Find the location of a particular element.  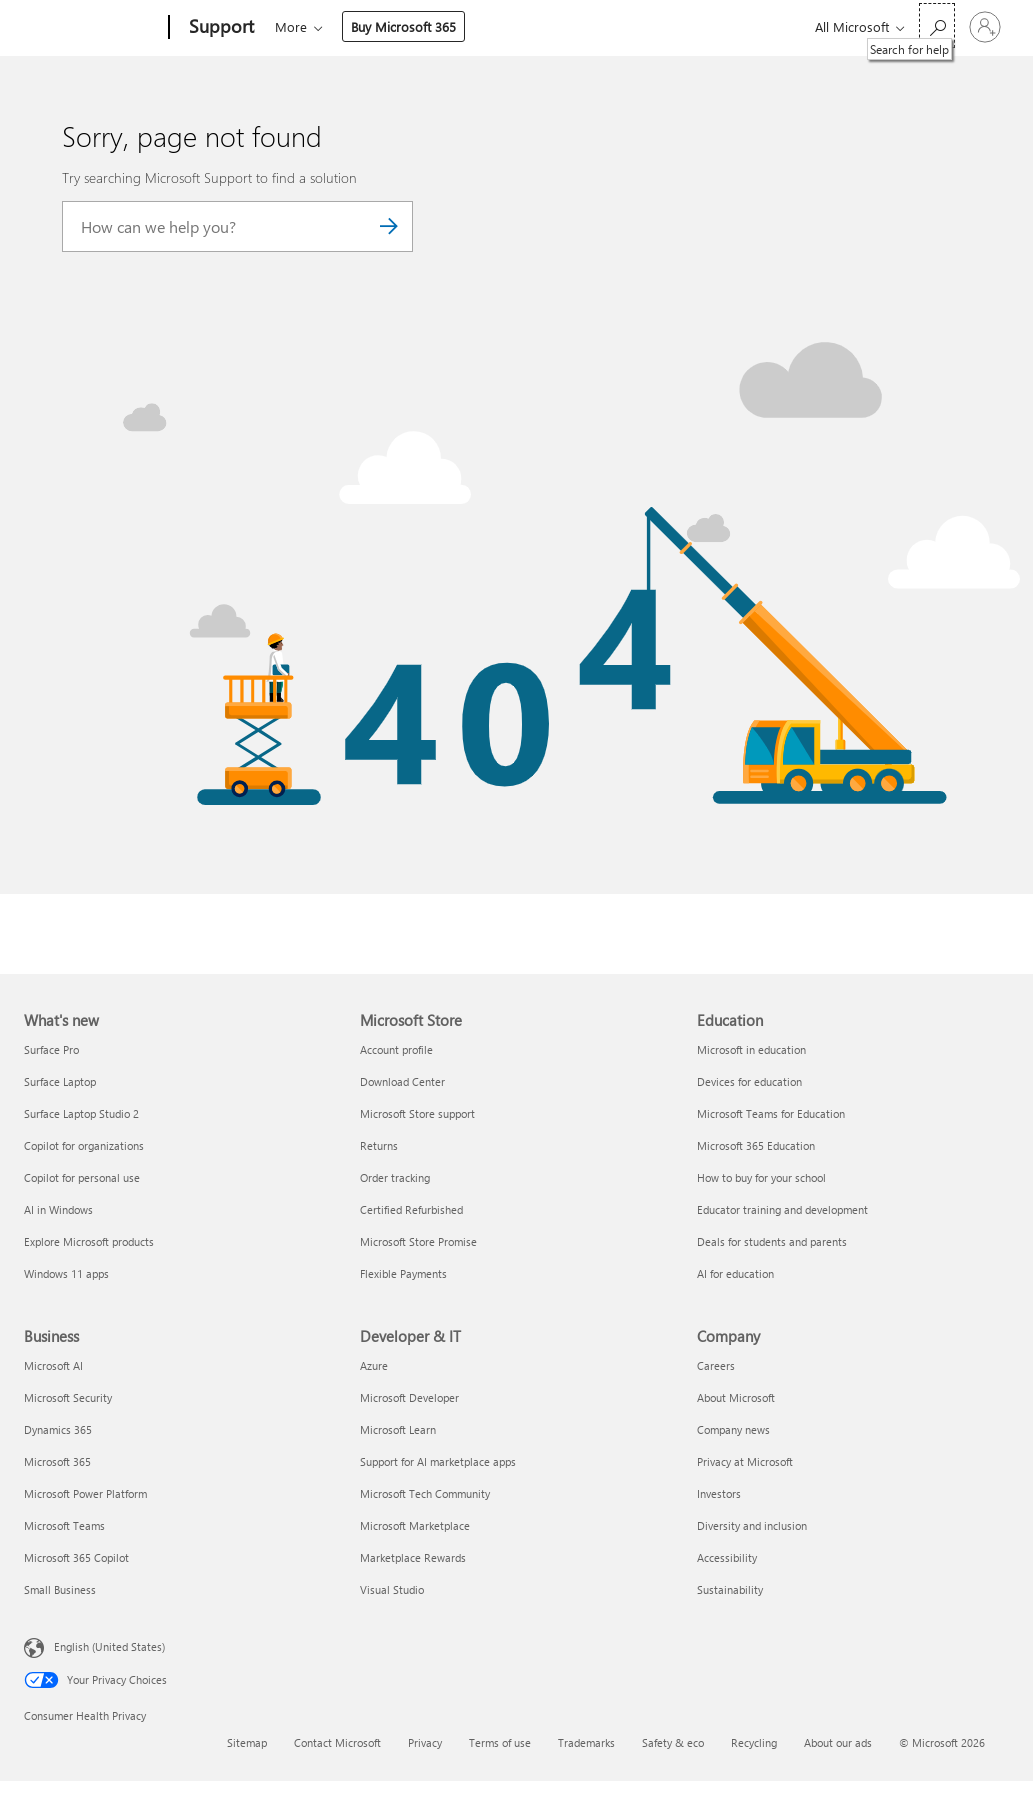

Account profile [Account profile Microsoft Store] is located at coordinates (396, 1049).